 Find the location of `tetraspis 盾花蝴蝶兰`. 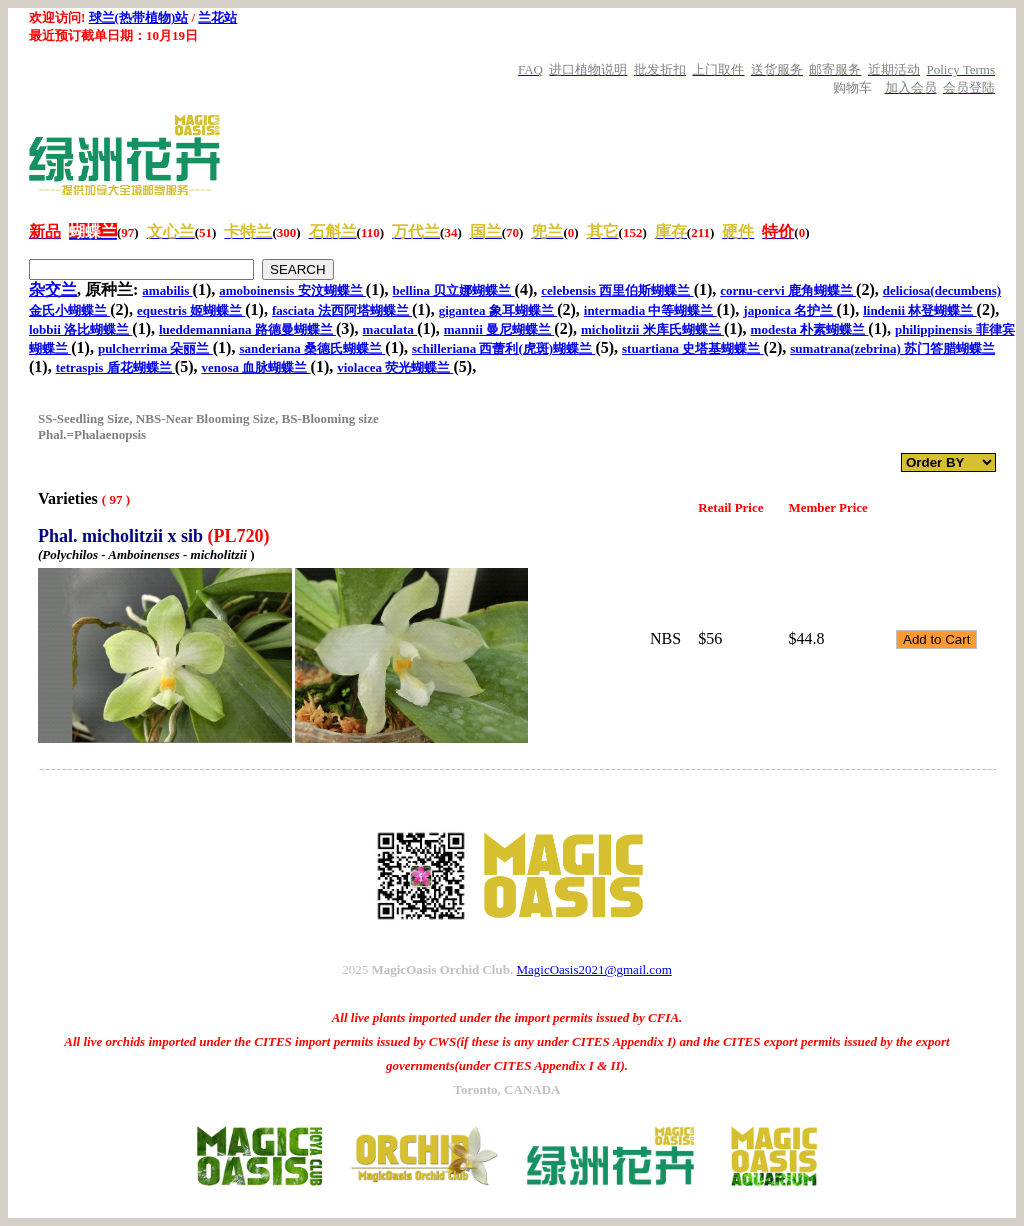

tetraspis 盾花蝴蝶兰 is located at coordinates (115, 367).